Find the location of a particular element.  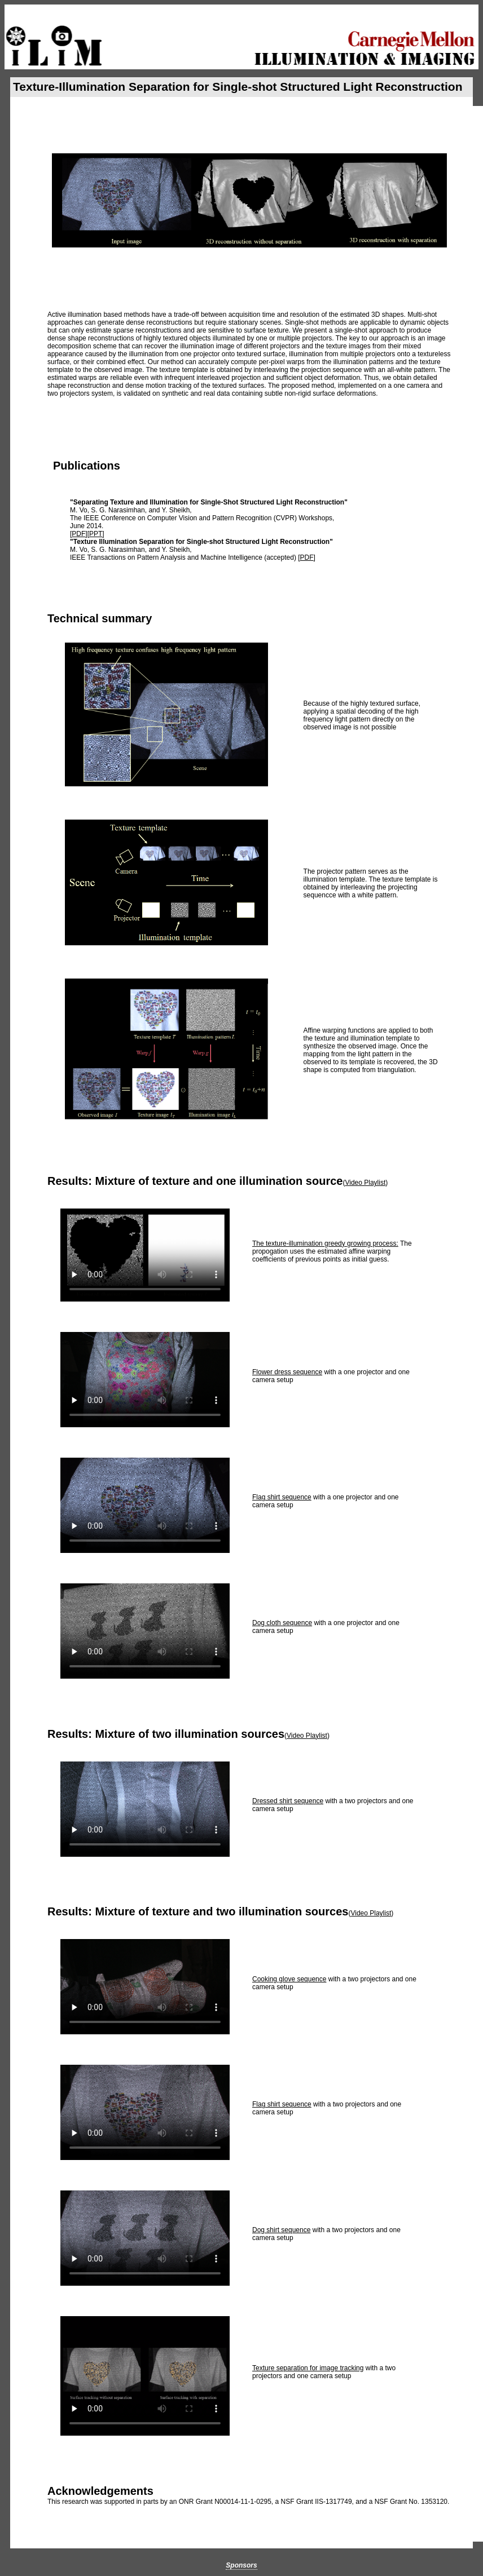

Texture separation for image tracking is located at coordinates (307, 2368).